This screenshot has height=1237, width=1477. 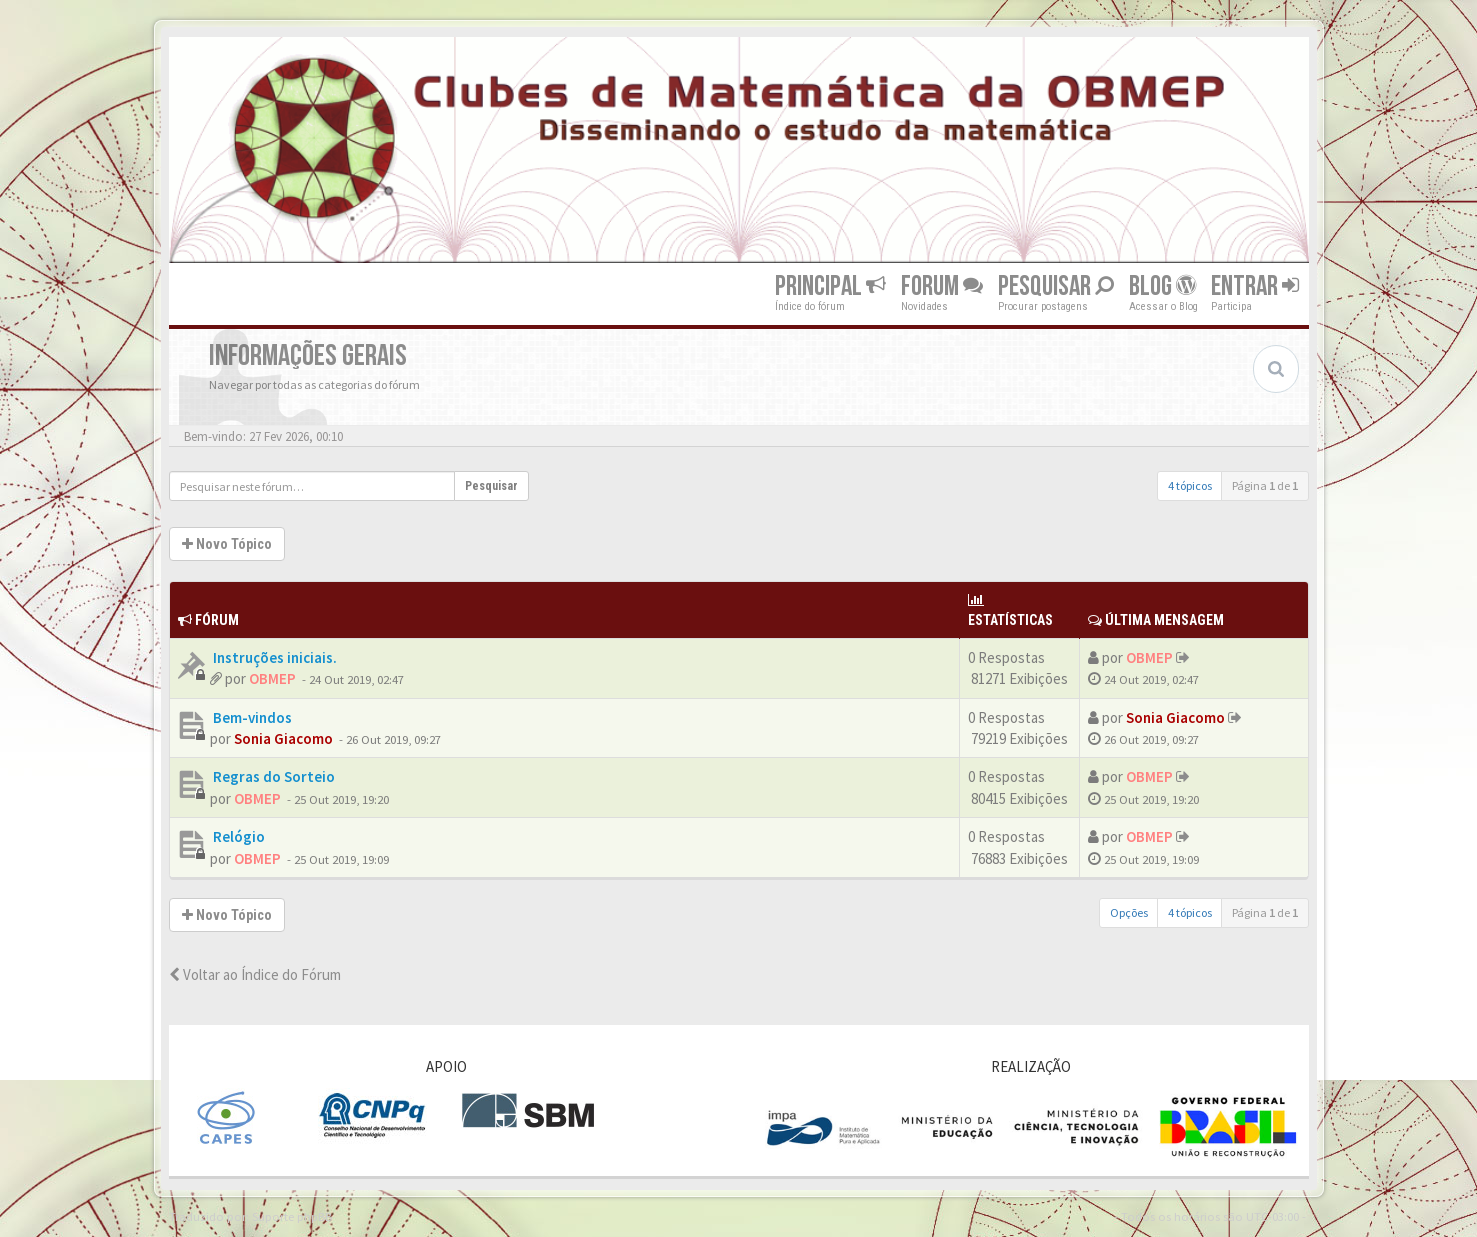 I want to click on Novo Tópico [button], so click(x=227, y=544).